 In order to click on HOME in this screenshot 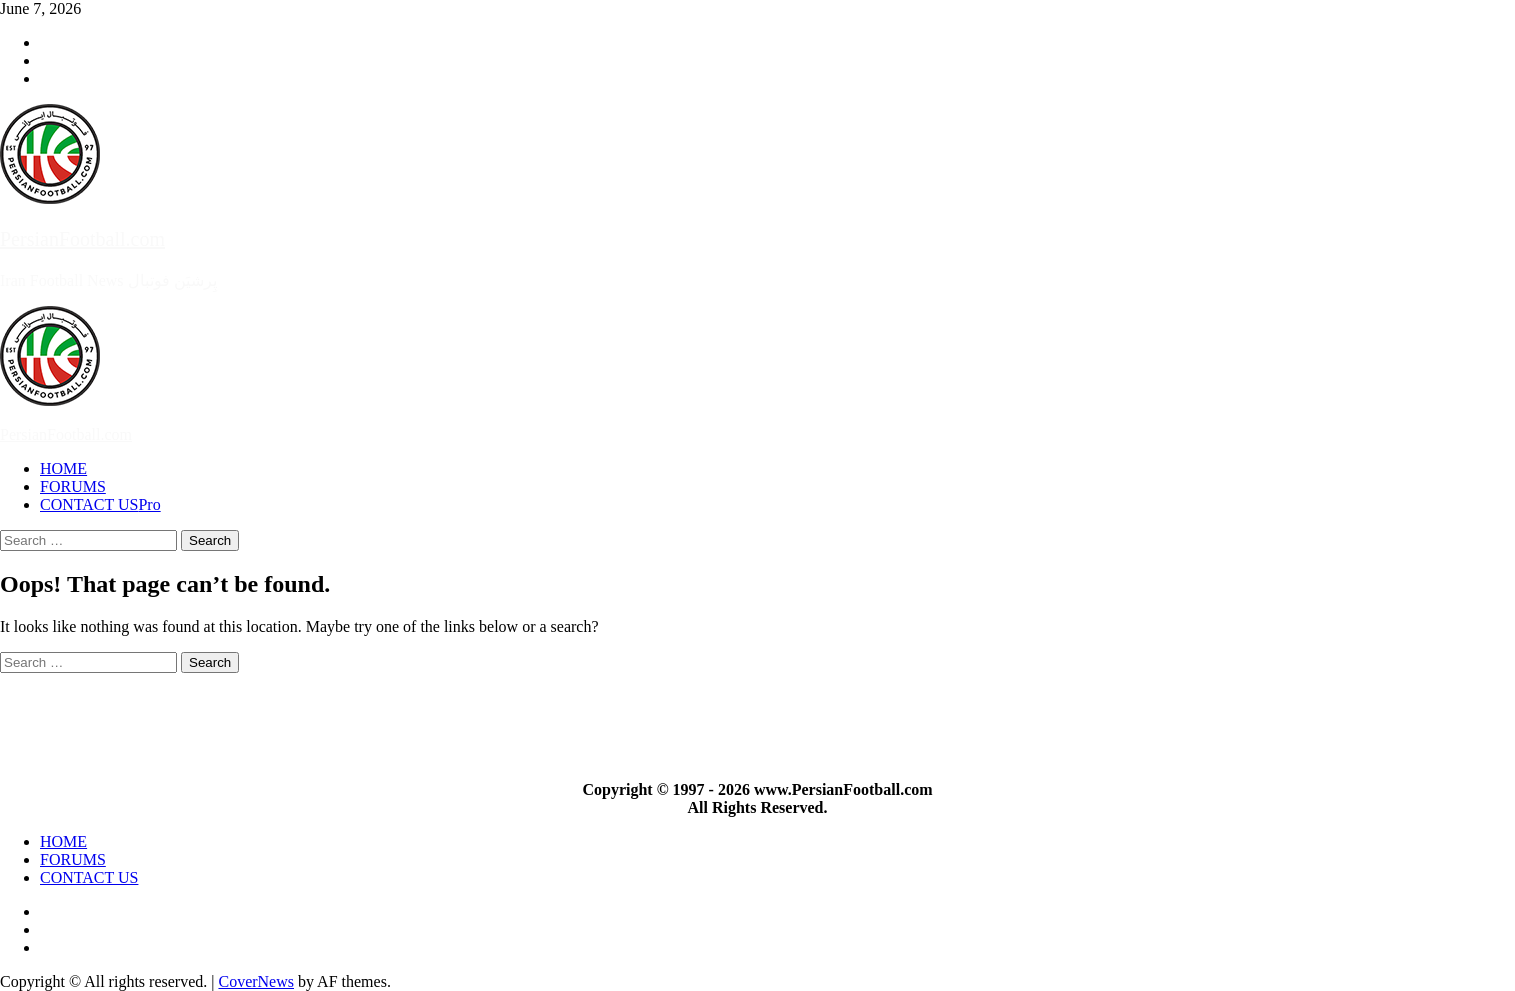, I will do `click(63, 468)`.